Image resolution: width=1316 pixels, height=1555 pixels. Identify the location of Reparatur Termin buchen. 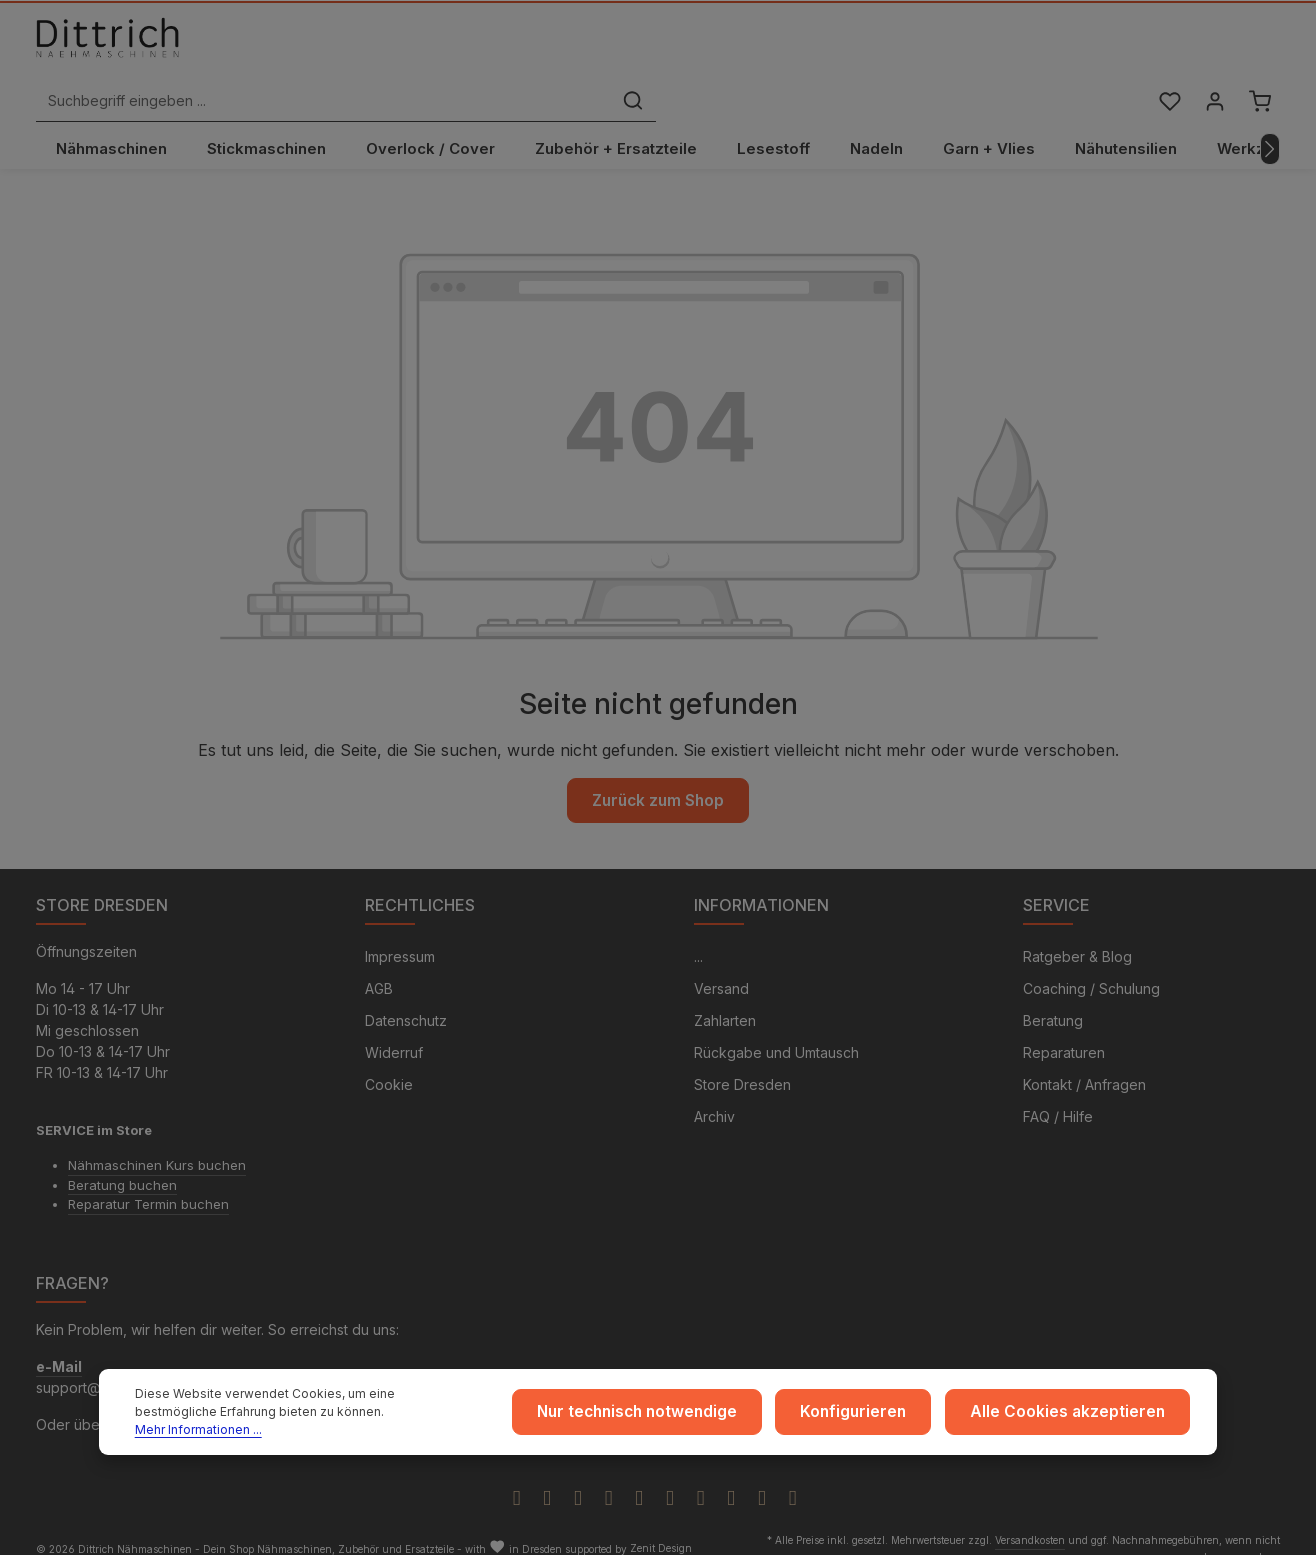
(148, 1182).